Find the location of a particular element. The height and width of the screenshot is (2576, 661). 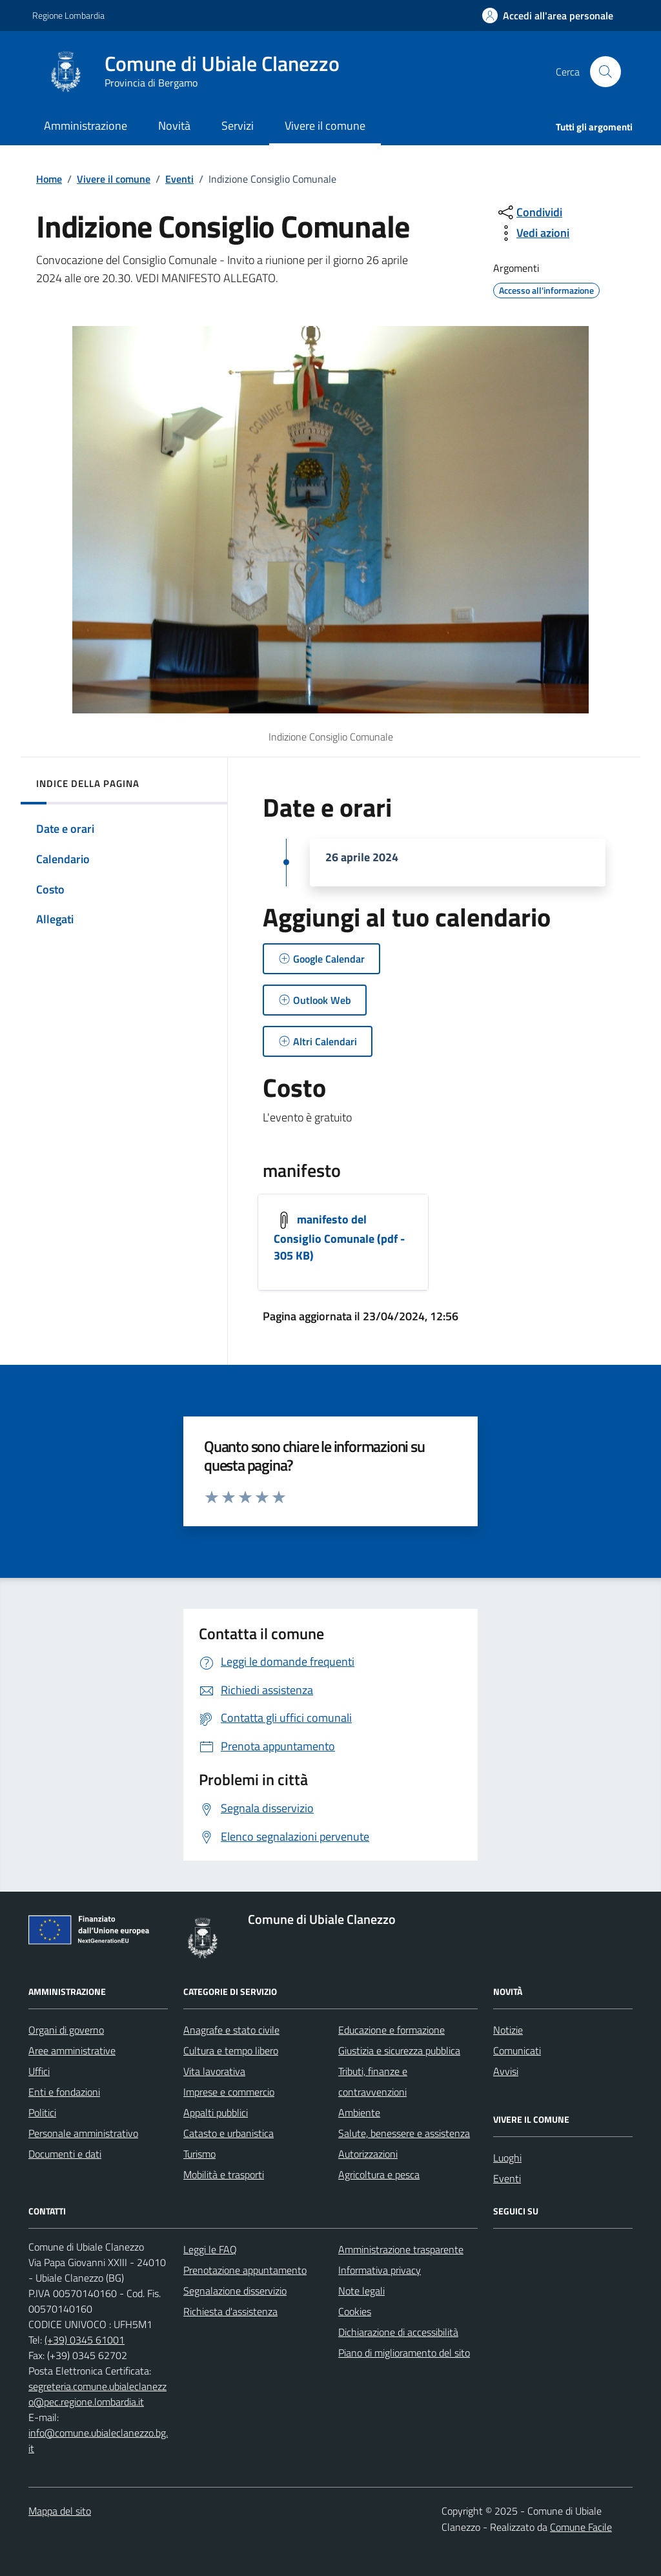

Organi di governo is located at coordinates (66, 2030).